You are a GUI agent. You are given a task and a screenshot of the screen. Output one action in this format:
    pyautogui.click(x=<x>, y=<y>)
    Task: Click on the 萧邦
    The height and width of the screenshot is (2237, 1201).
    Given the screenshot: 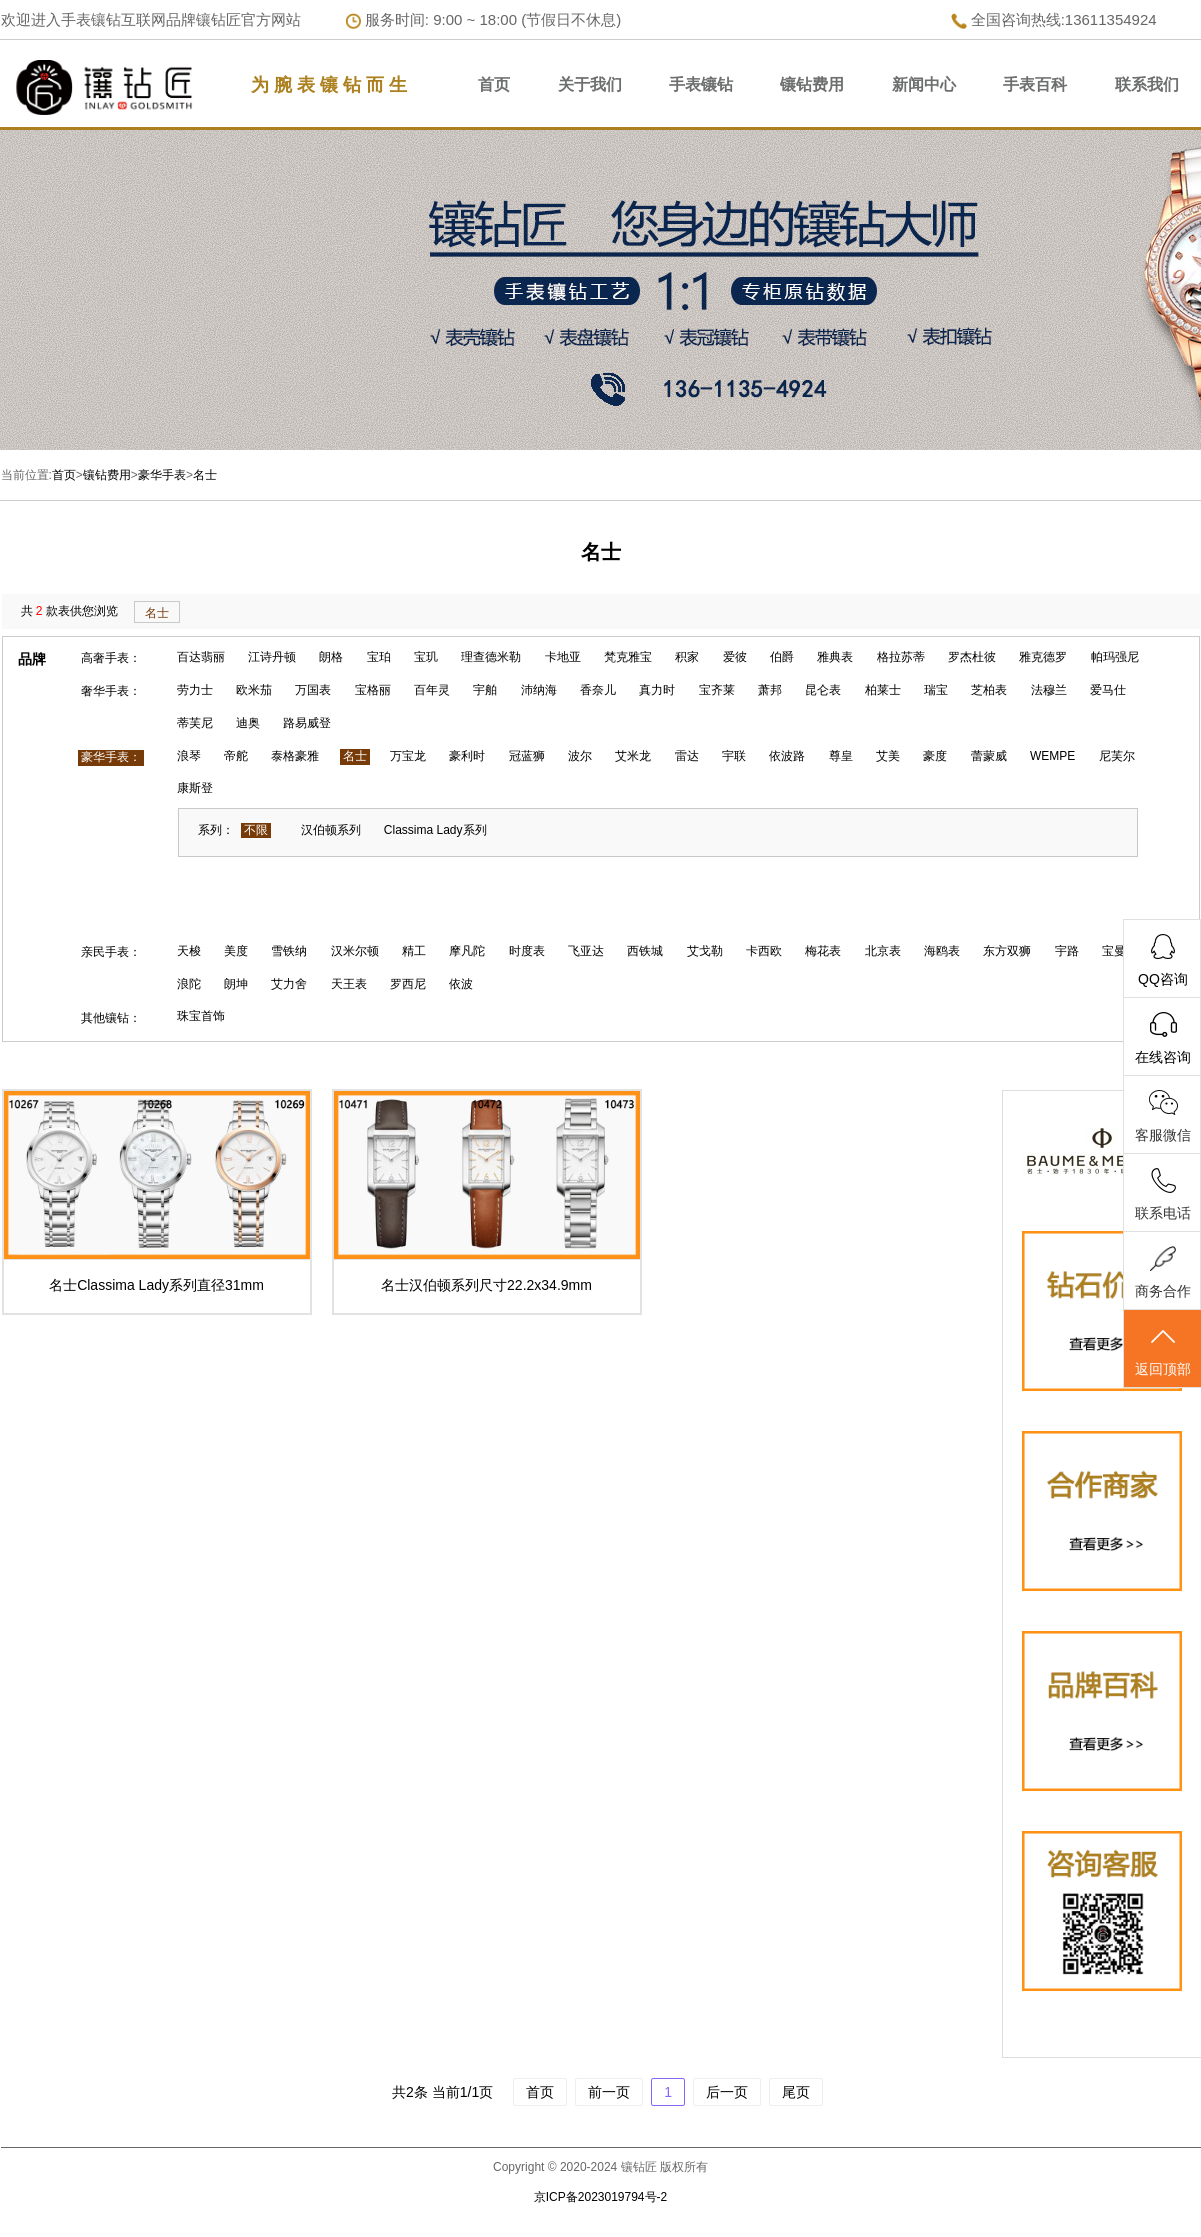 What is the action you would take?
    pyautogui.click(x=770, y=690)
    